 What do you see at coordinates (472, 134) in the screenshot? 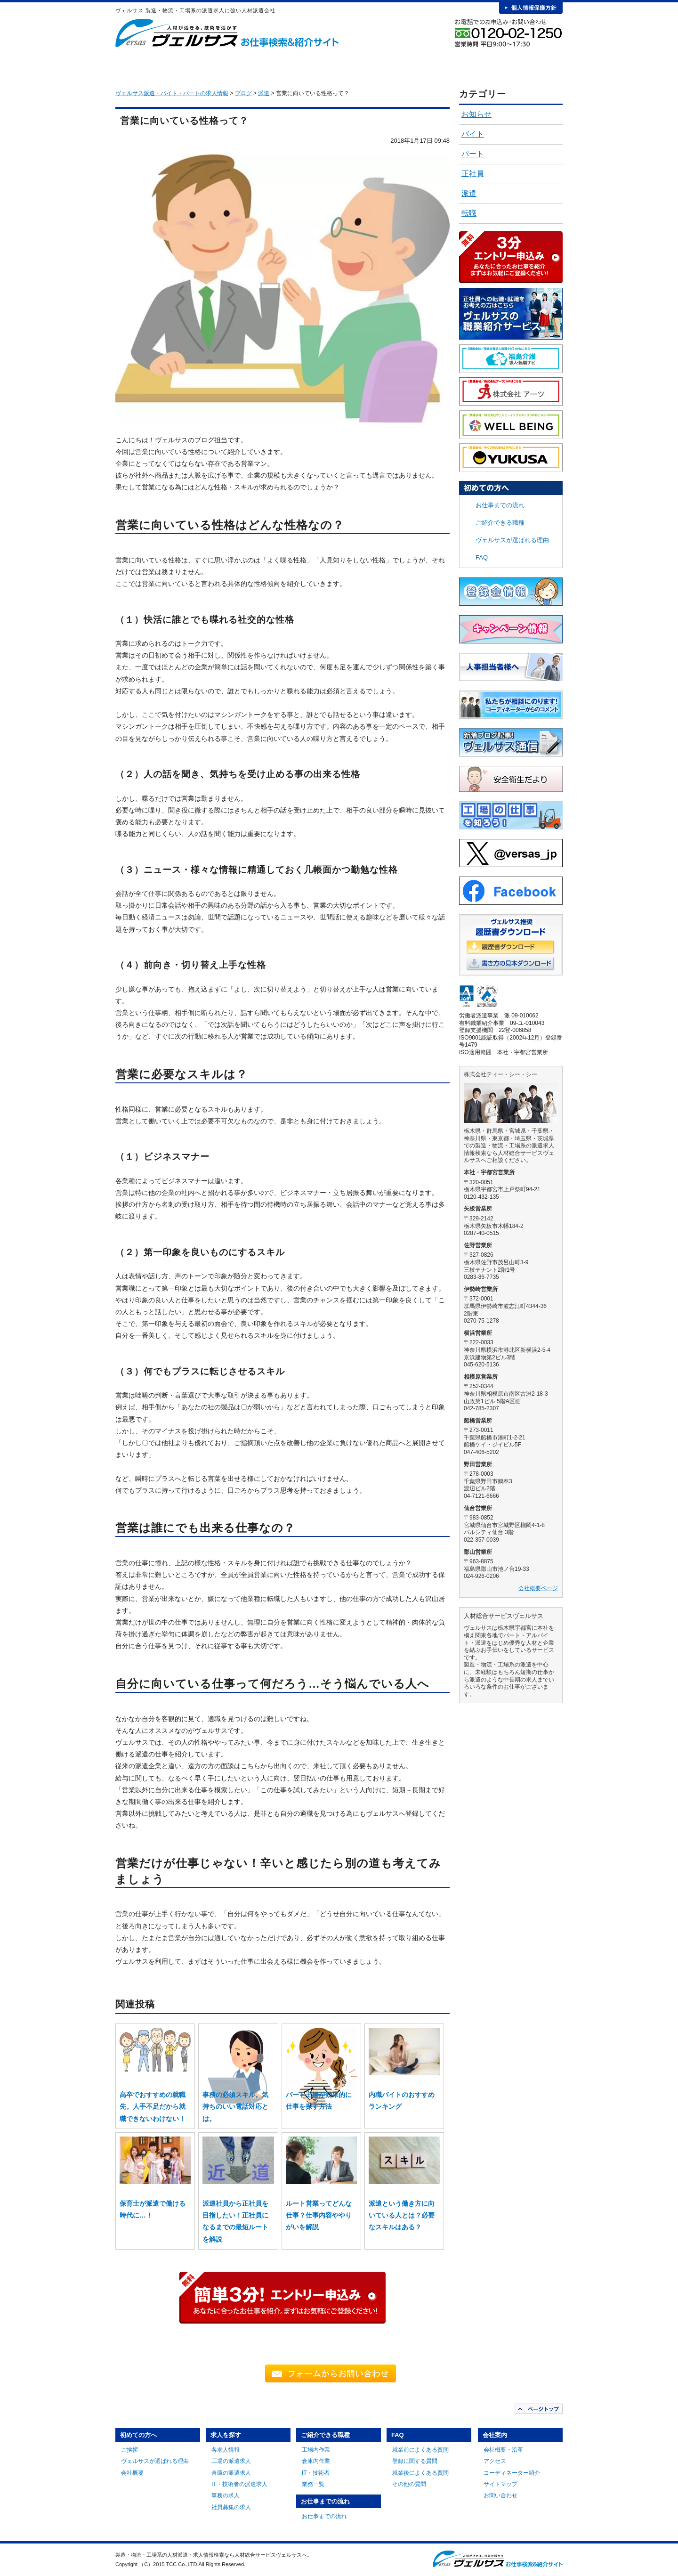
I see `バイト` at bounding box center [472, 134].